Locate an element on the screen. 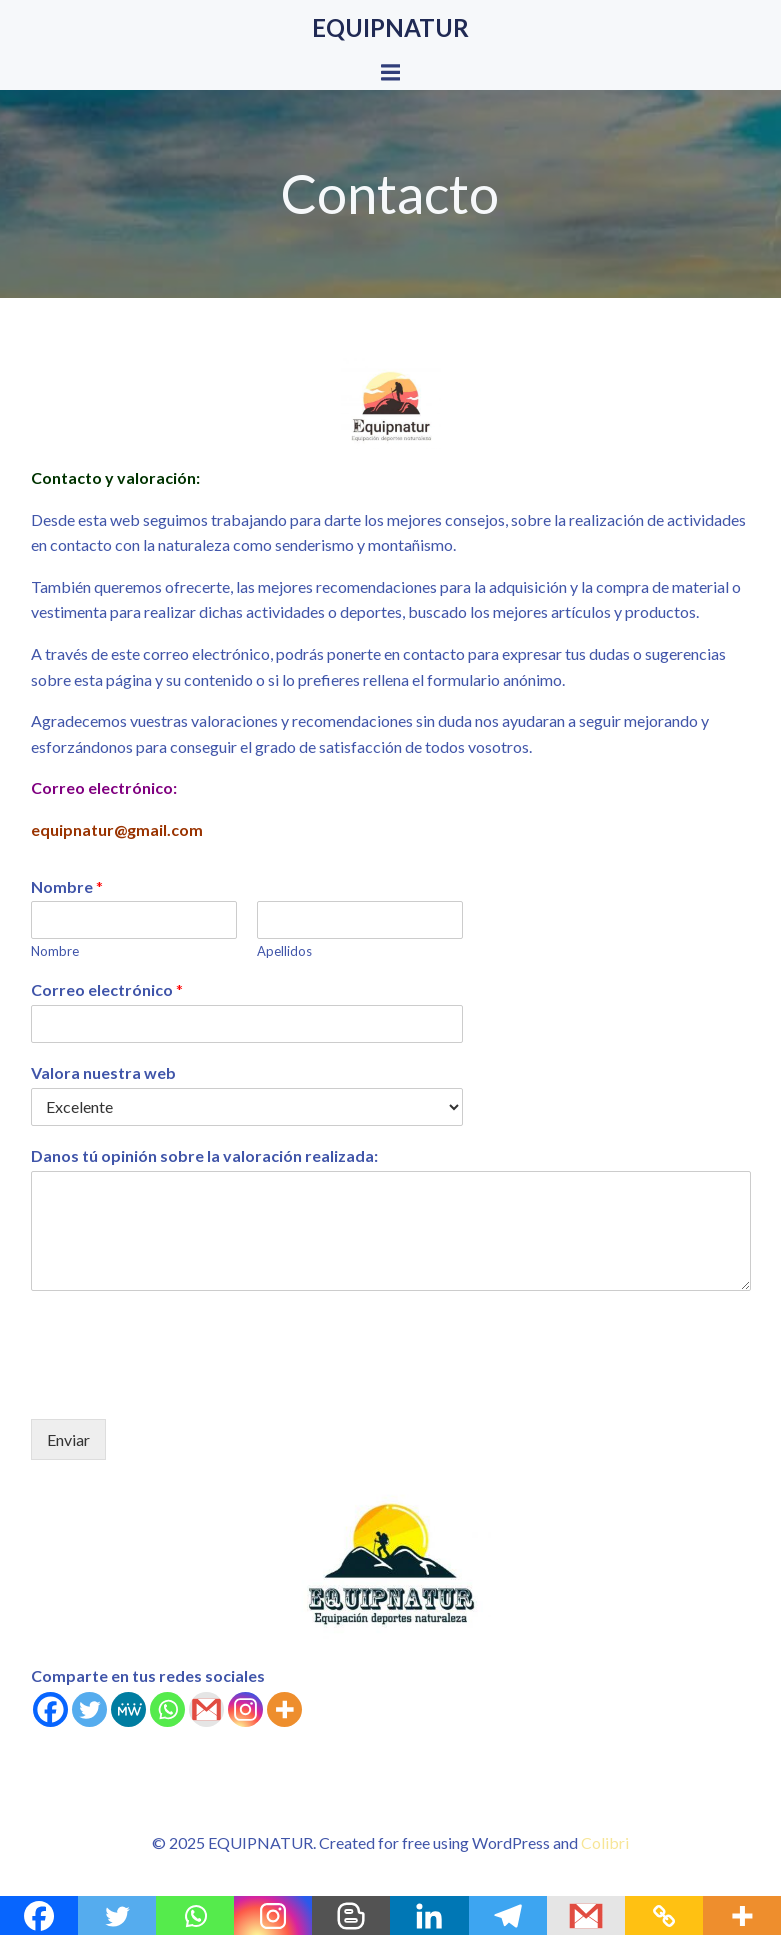  Colibri is located at coordinates (605, 1842).